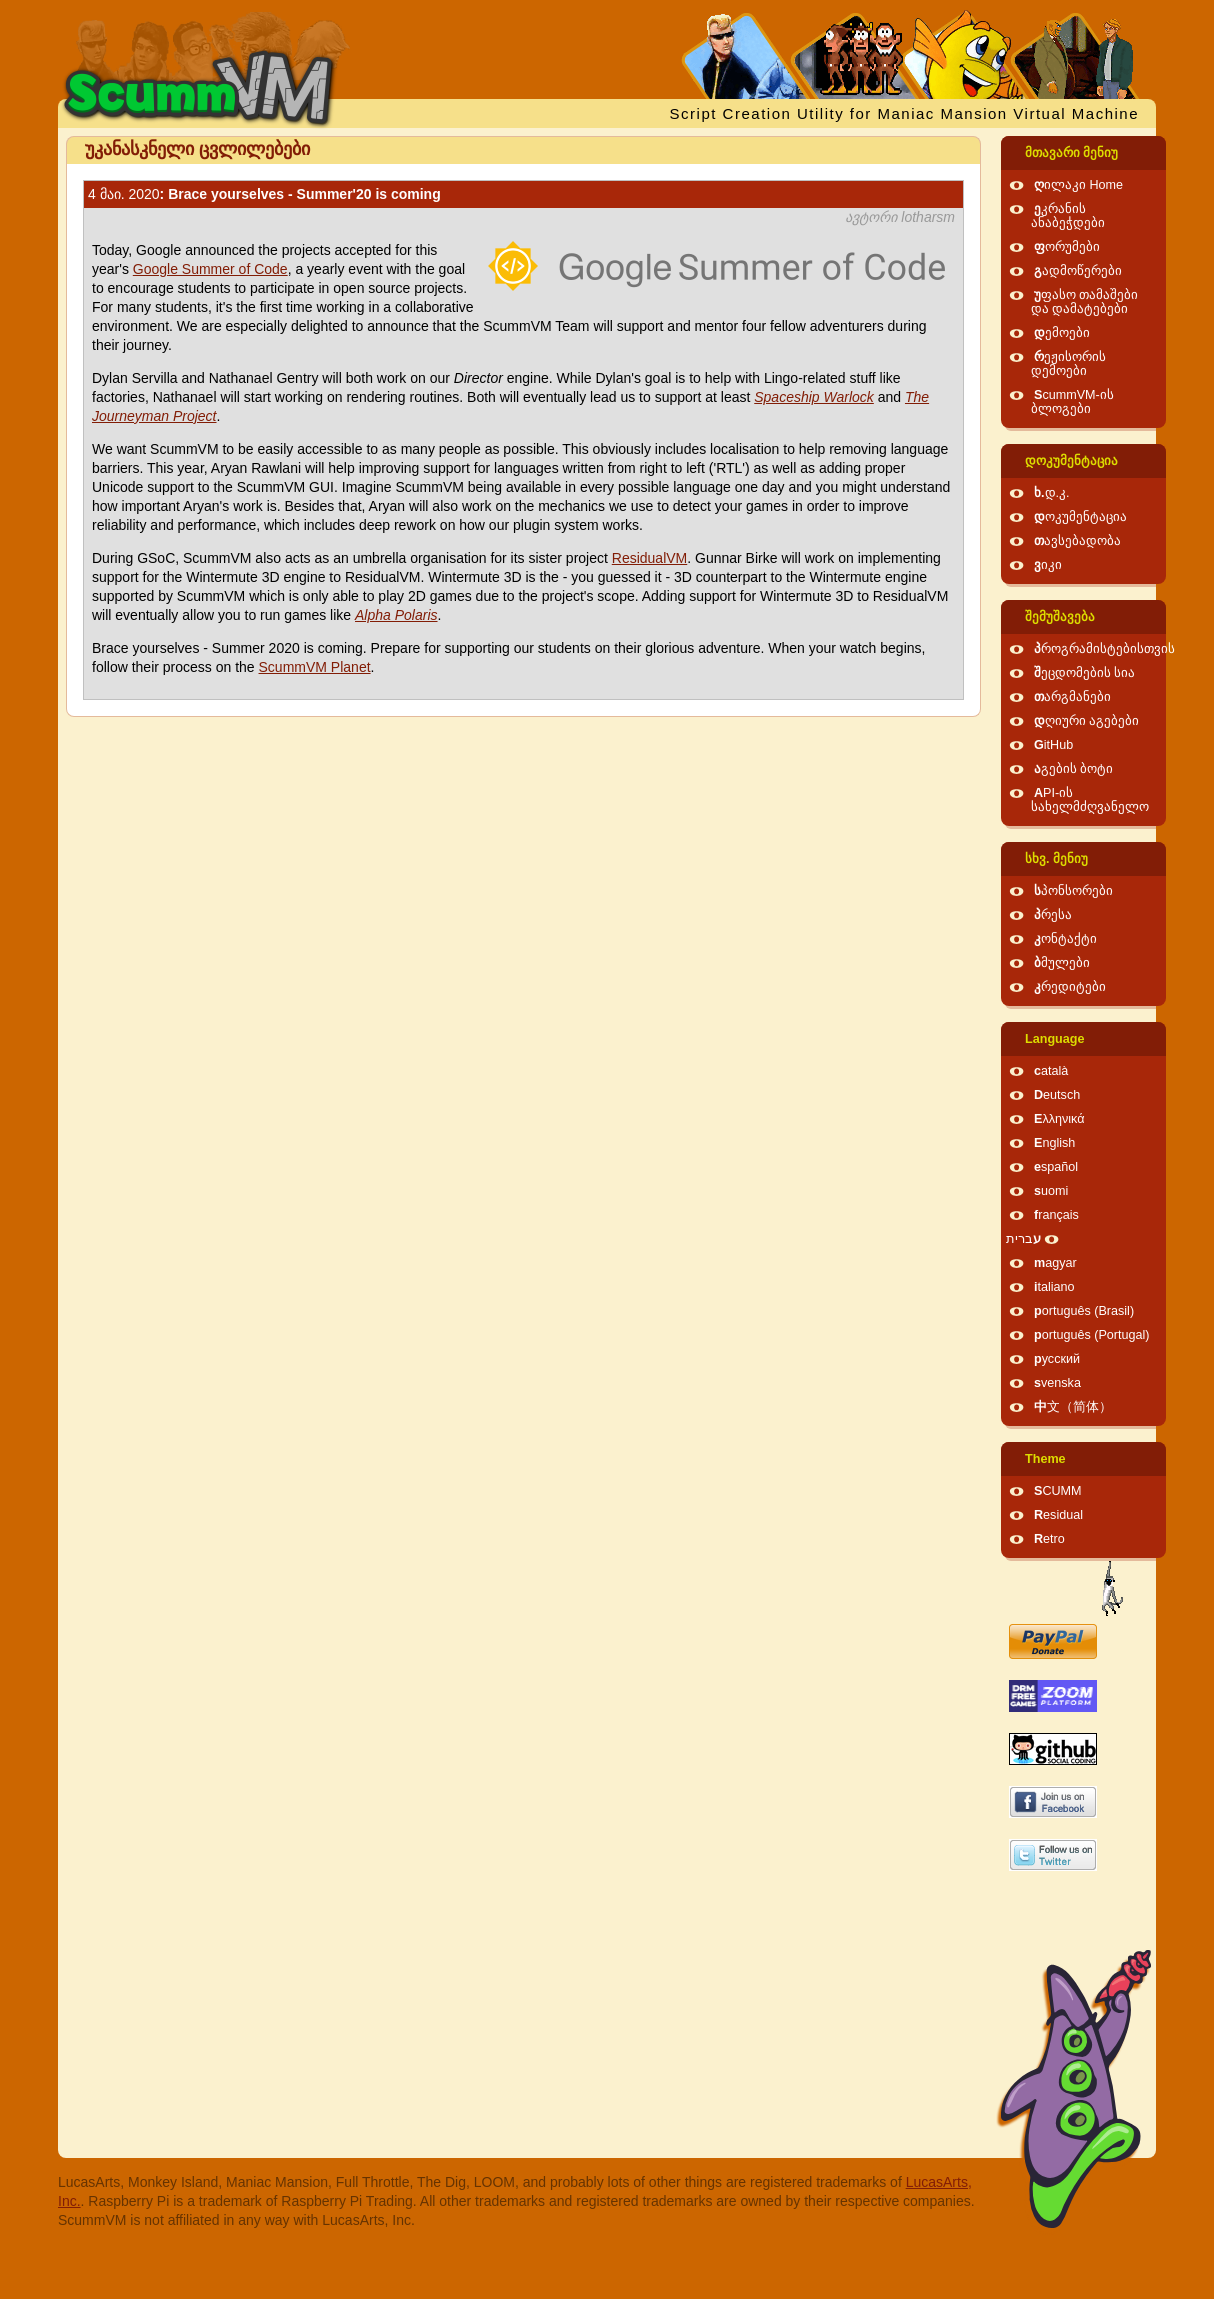 The width and height of the screenshot is (1214, 2299). What do you see at coordinates (1045, 1459) in the screenshot?
I see `Theme` at bounding box center [1045, 1459].